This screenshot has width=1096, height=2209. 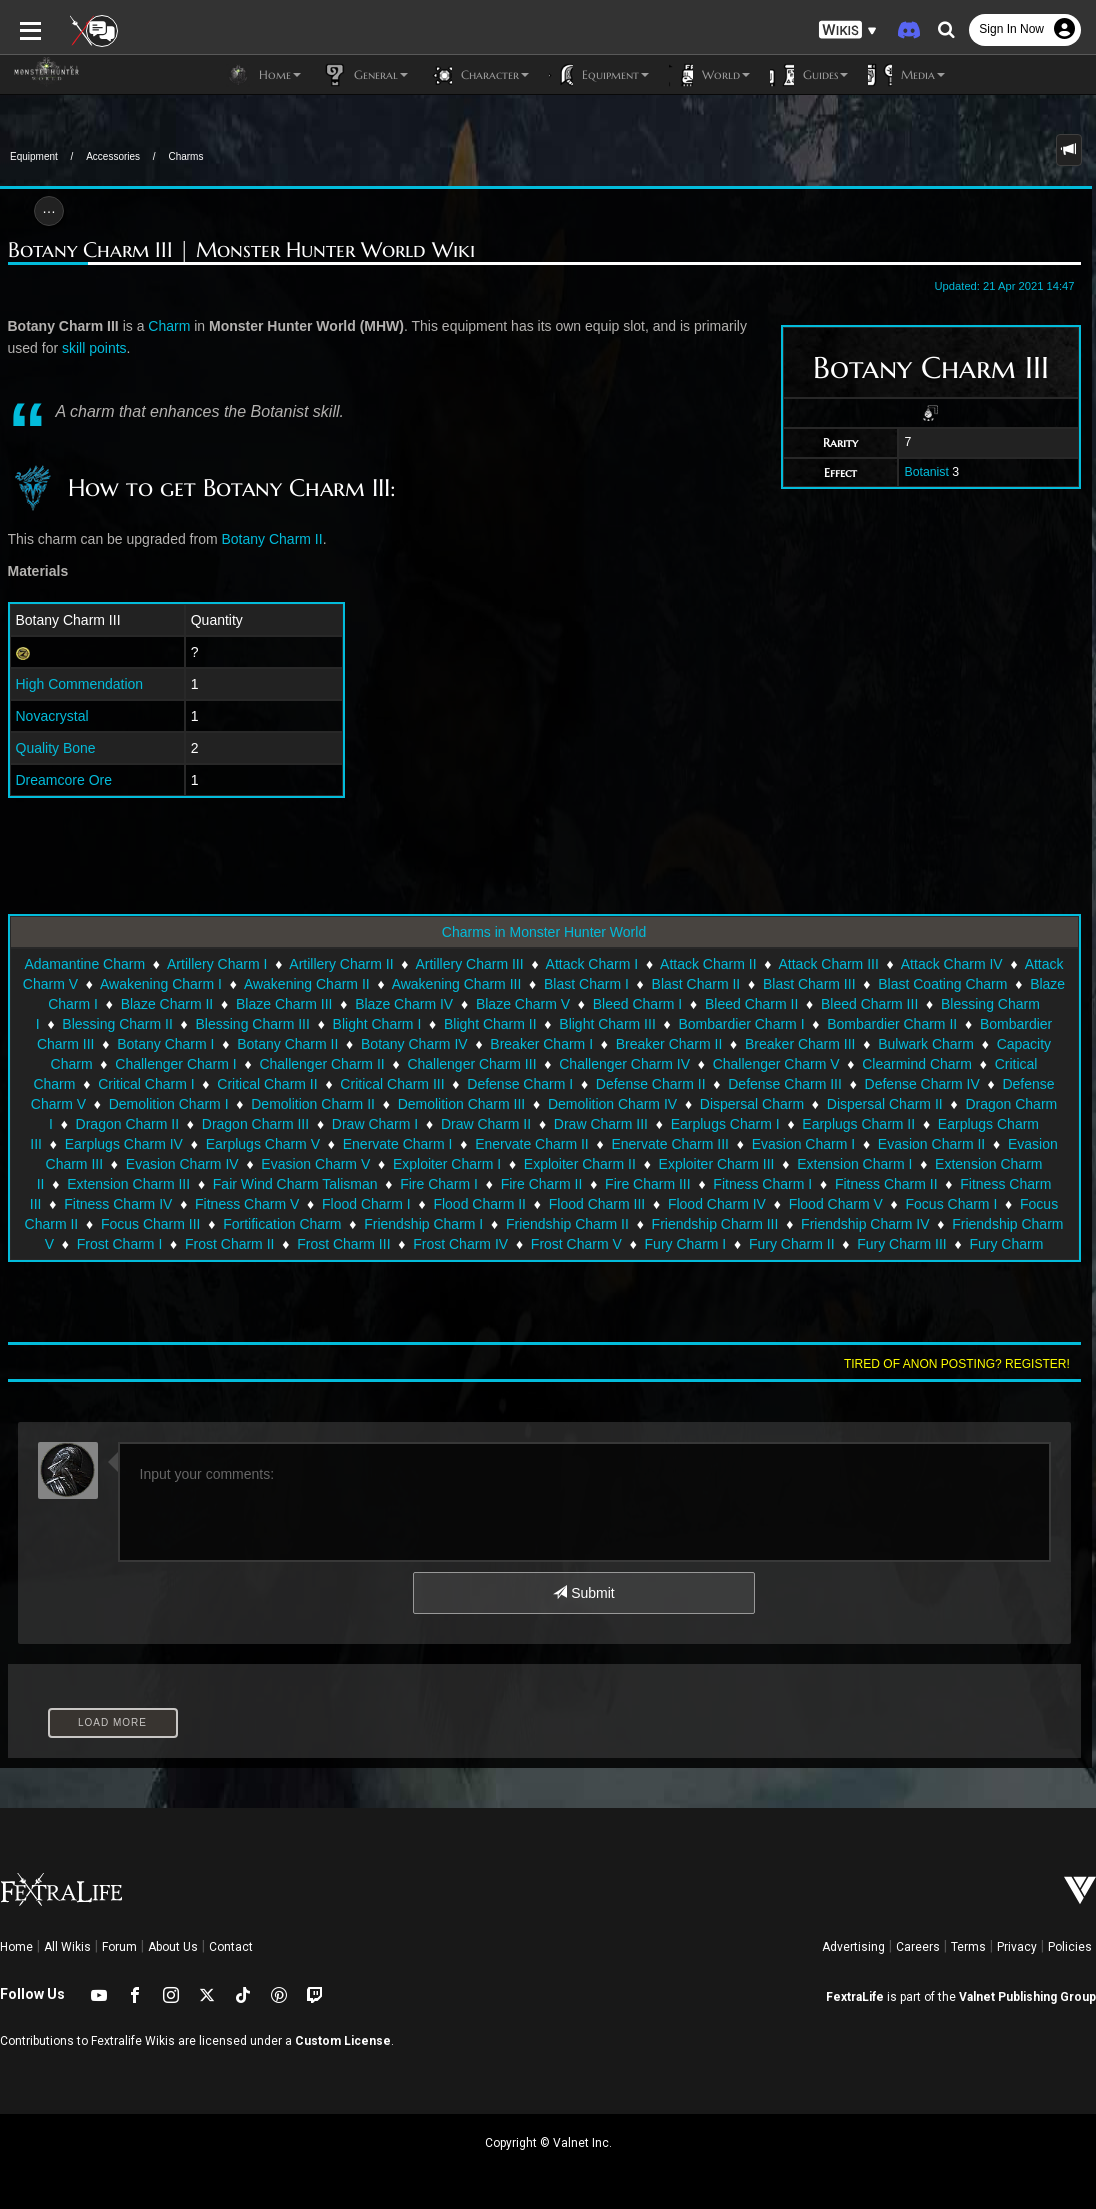 I want to click on Attack Charm III, so click(x=828, y=964).